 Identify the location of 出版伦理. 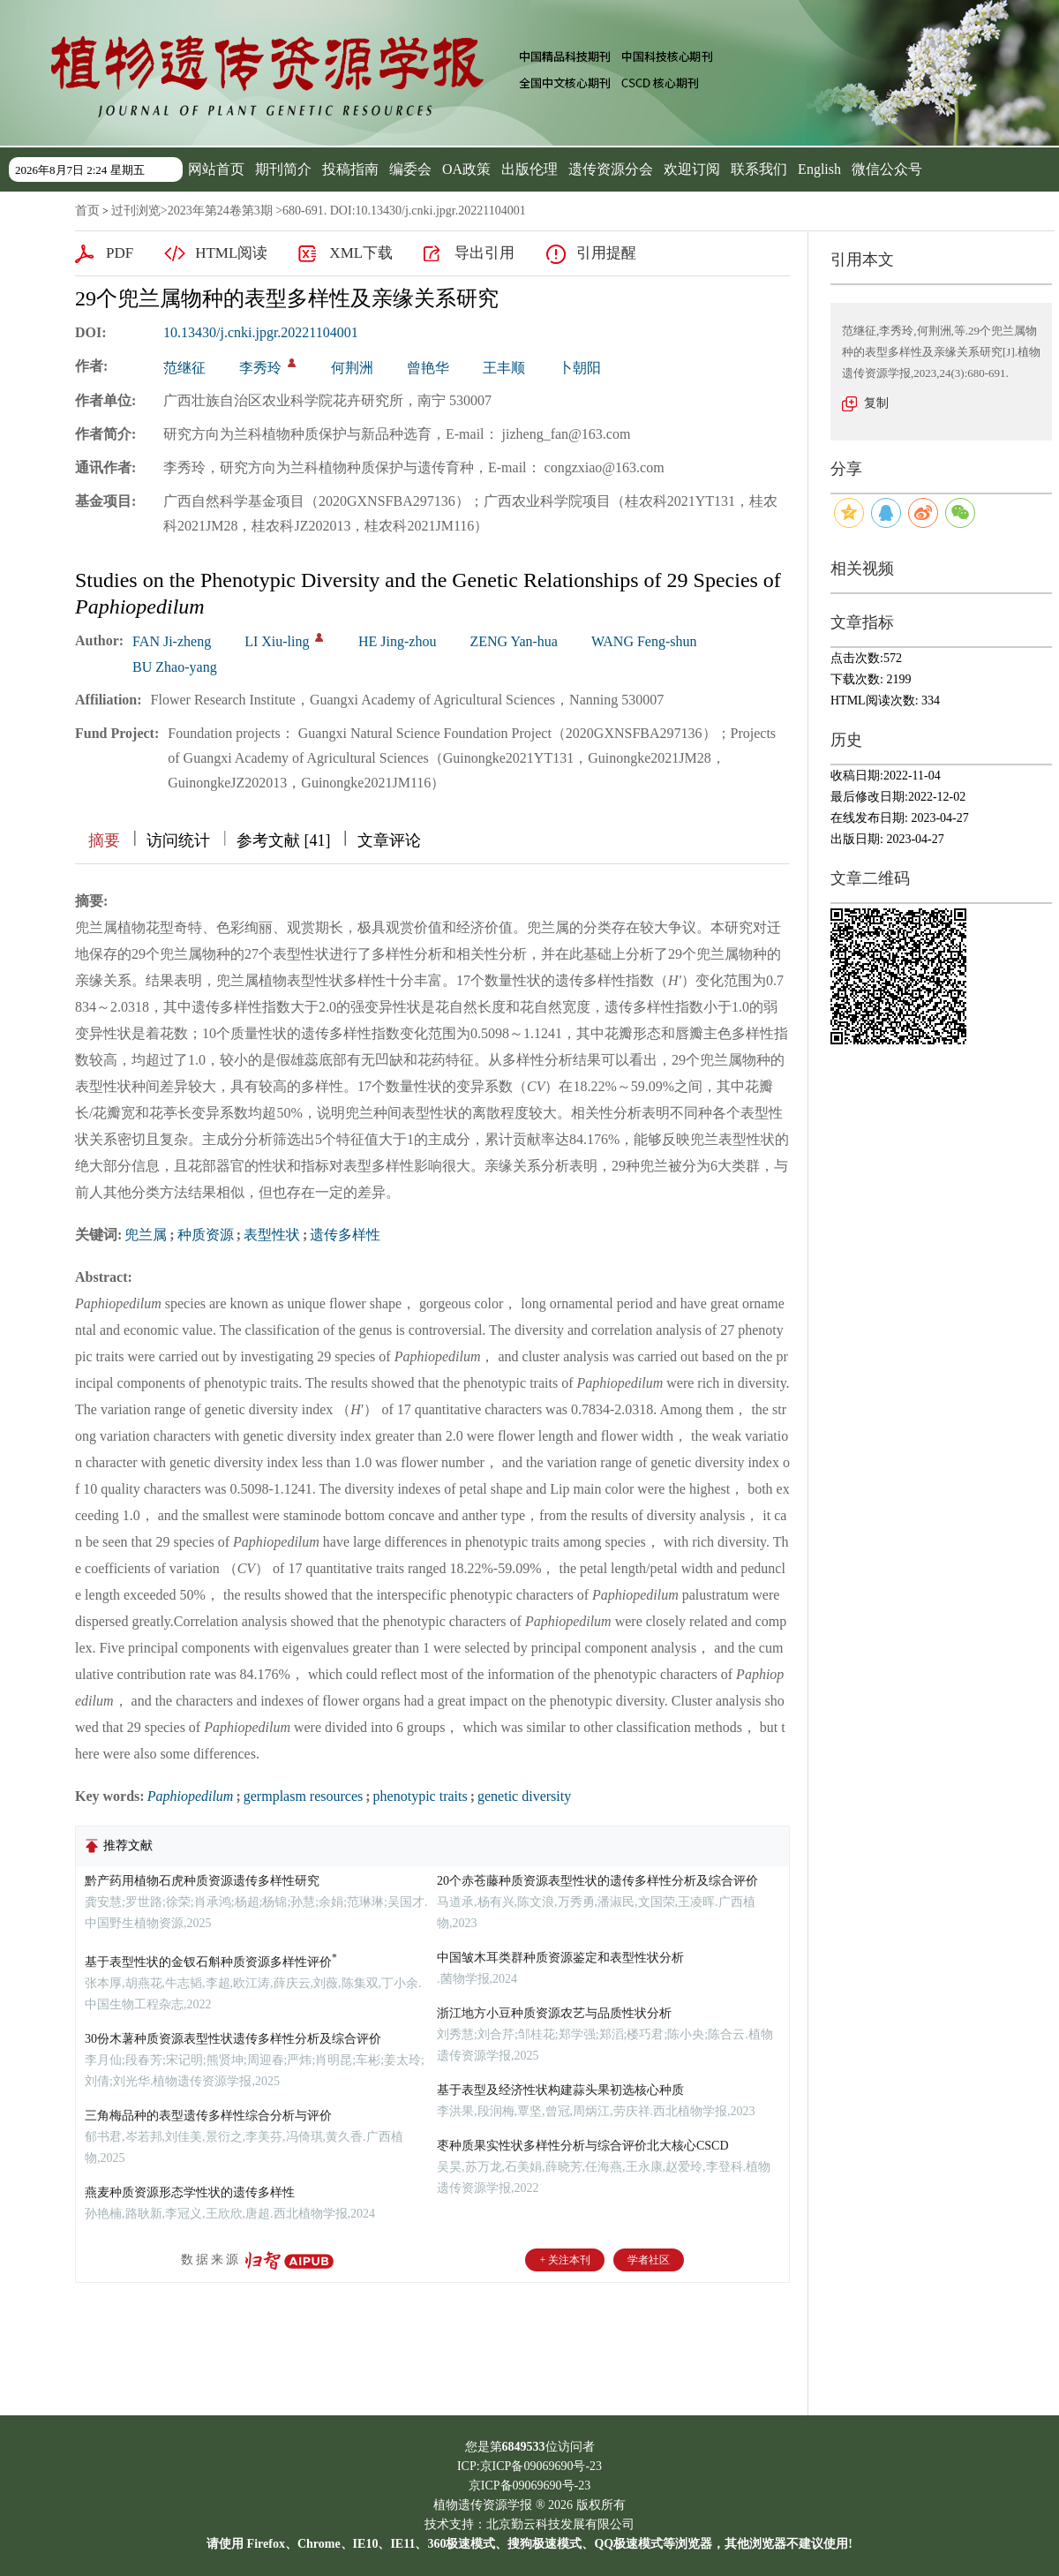
(529, 169).